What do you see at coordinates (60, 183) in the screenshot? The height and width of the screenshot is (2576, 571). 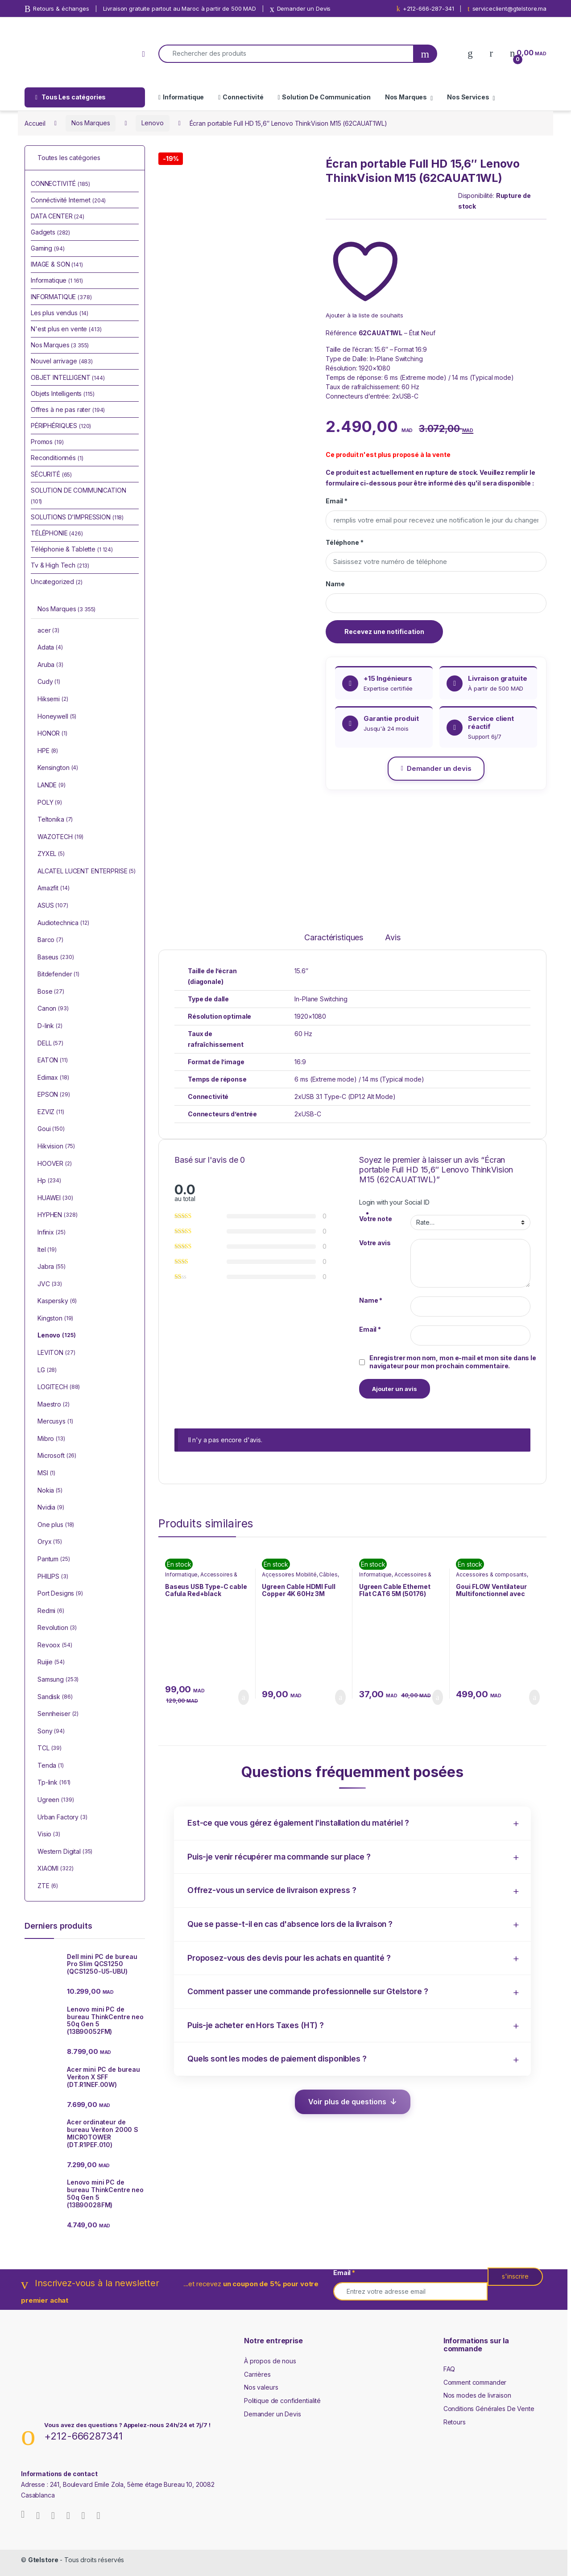 I see `CONNECTIVITÉ` at bounding box center [60, 183].